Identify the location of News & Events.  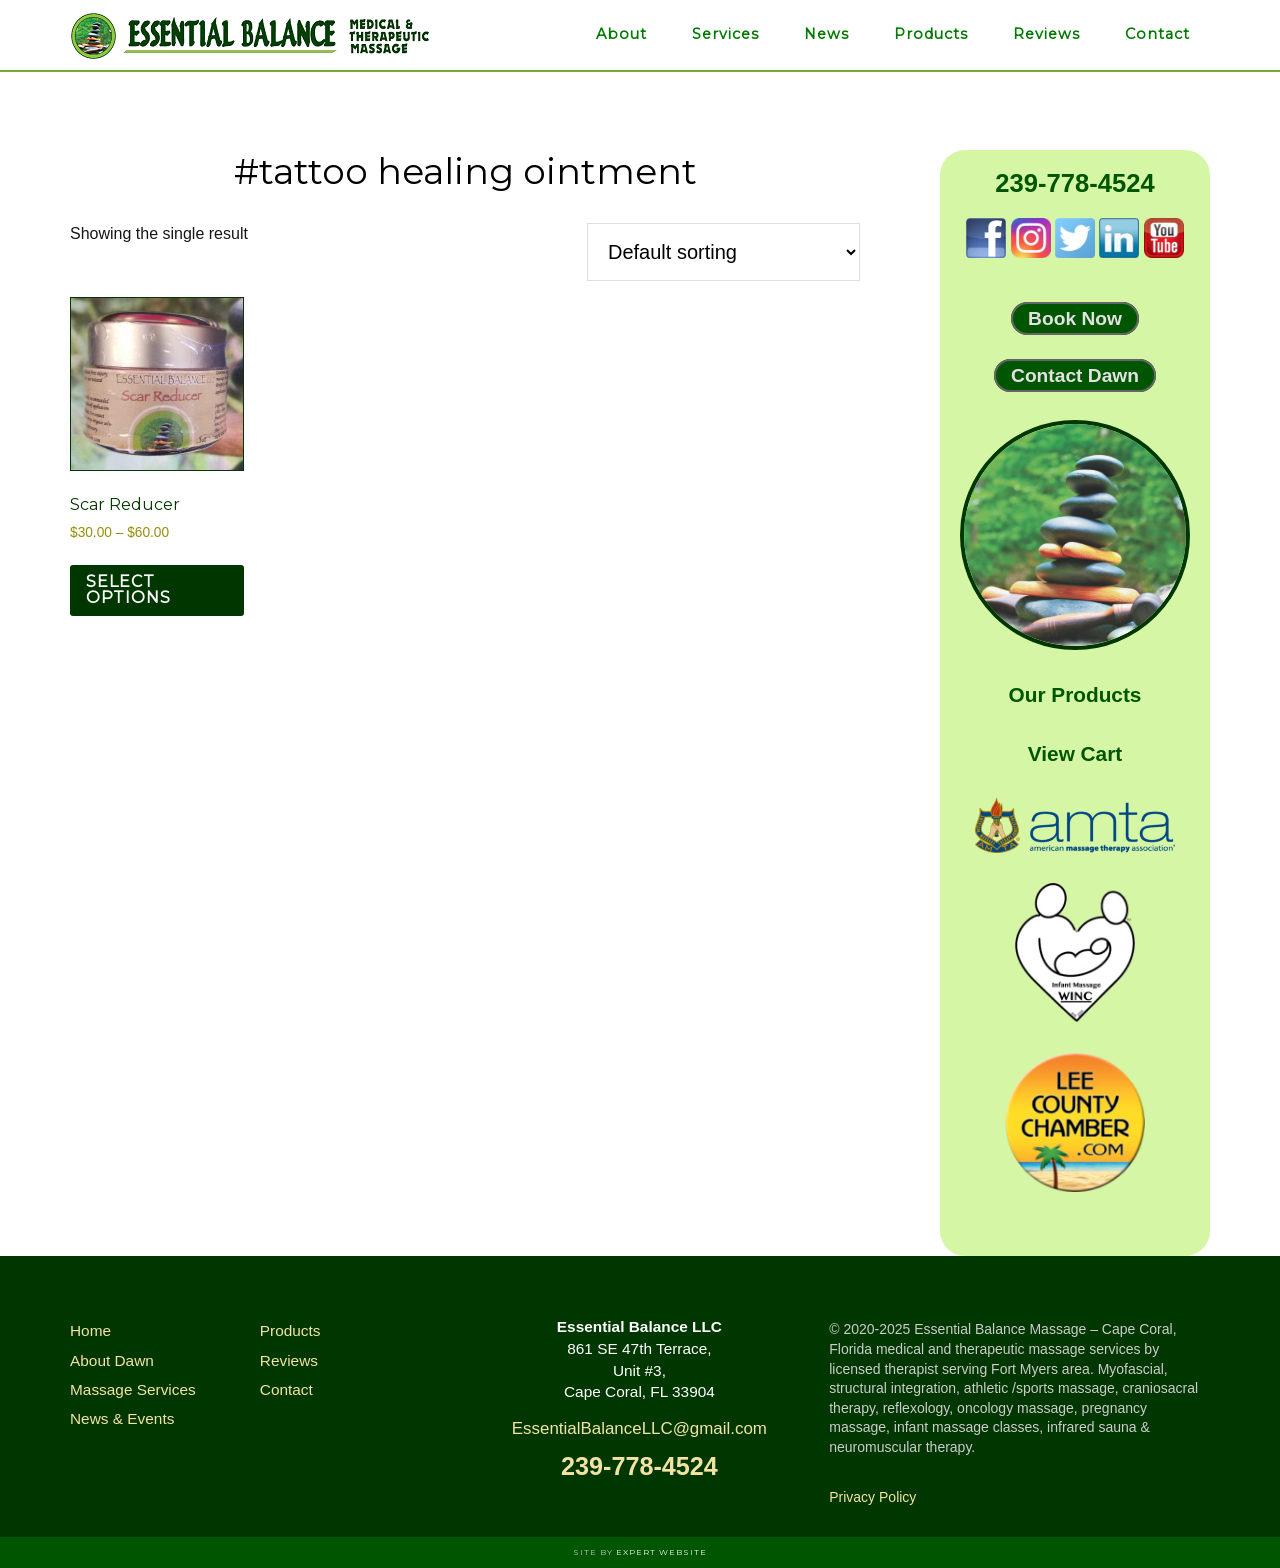
(122, 1418).